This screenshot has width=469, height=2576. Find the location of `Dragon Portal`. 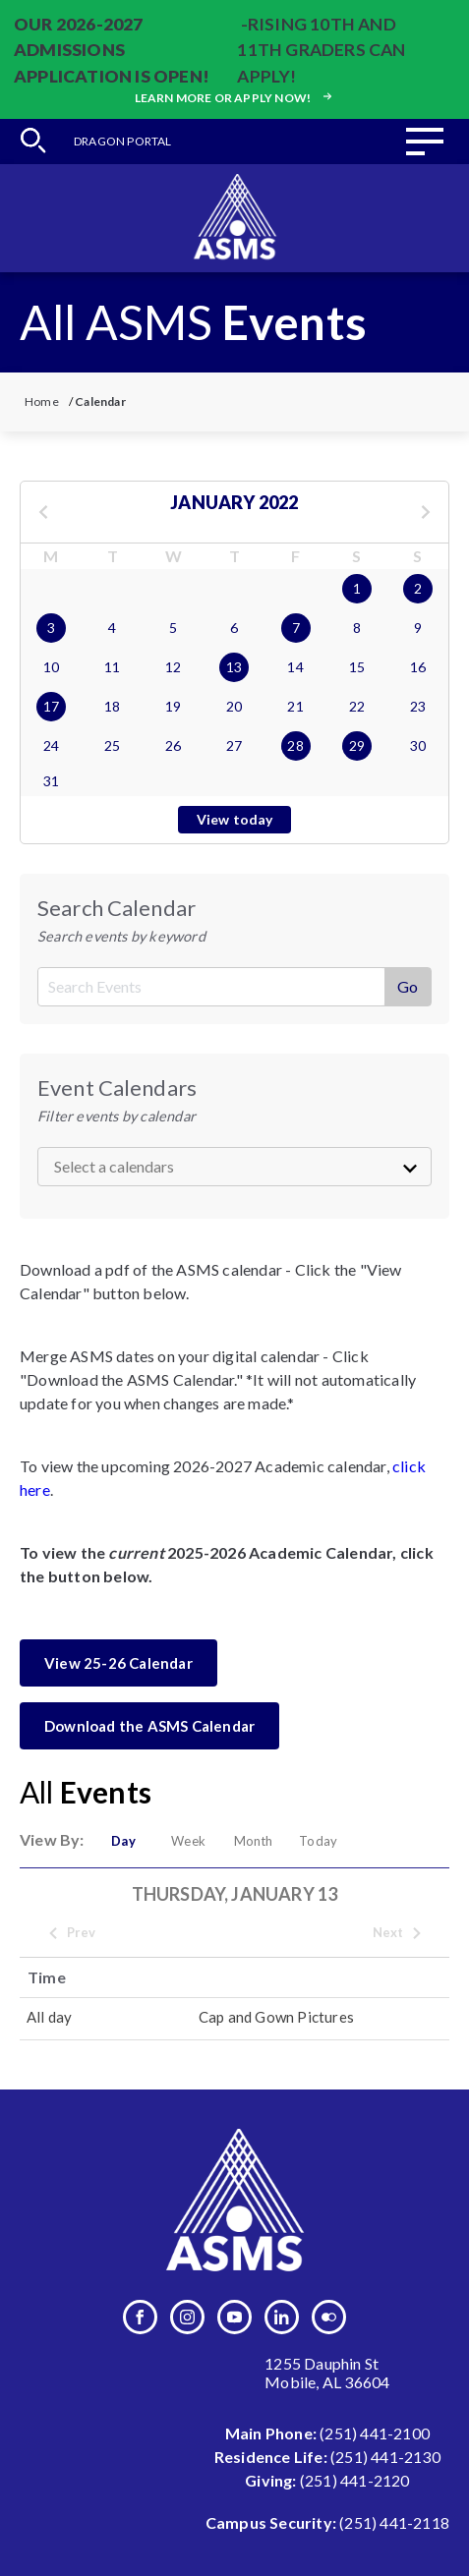

Dragon Portal is located at coordinates (123, 141).